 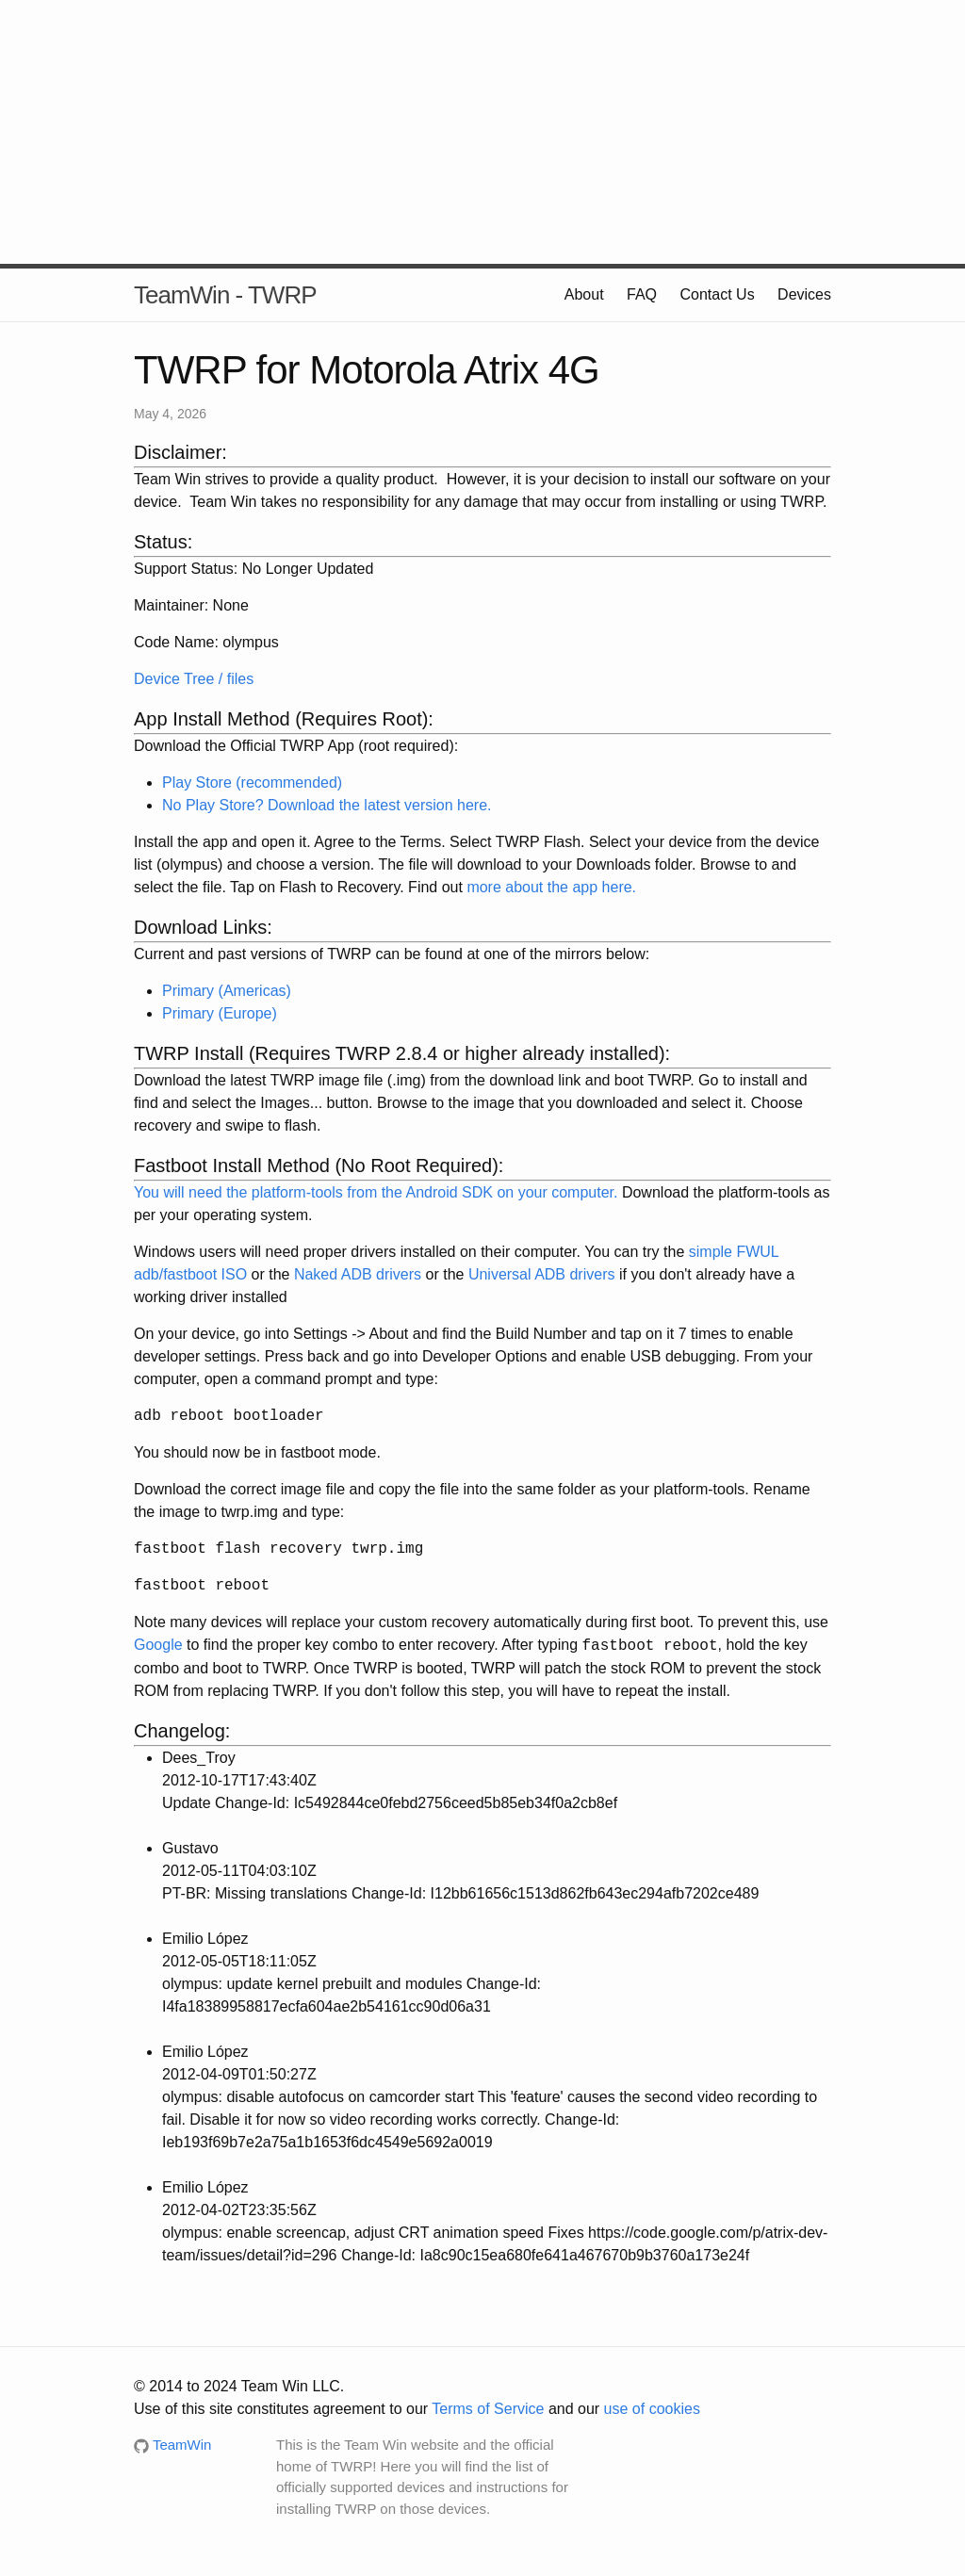 What do you see at coordinates (225, 295) in the screenshot?
I see `TeamWin - TWRP` at bounding box center [225, 295].